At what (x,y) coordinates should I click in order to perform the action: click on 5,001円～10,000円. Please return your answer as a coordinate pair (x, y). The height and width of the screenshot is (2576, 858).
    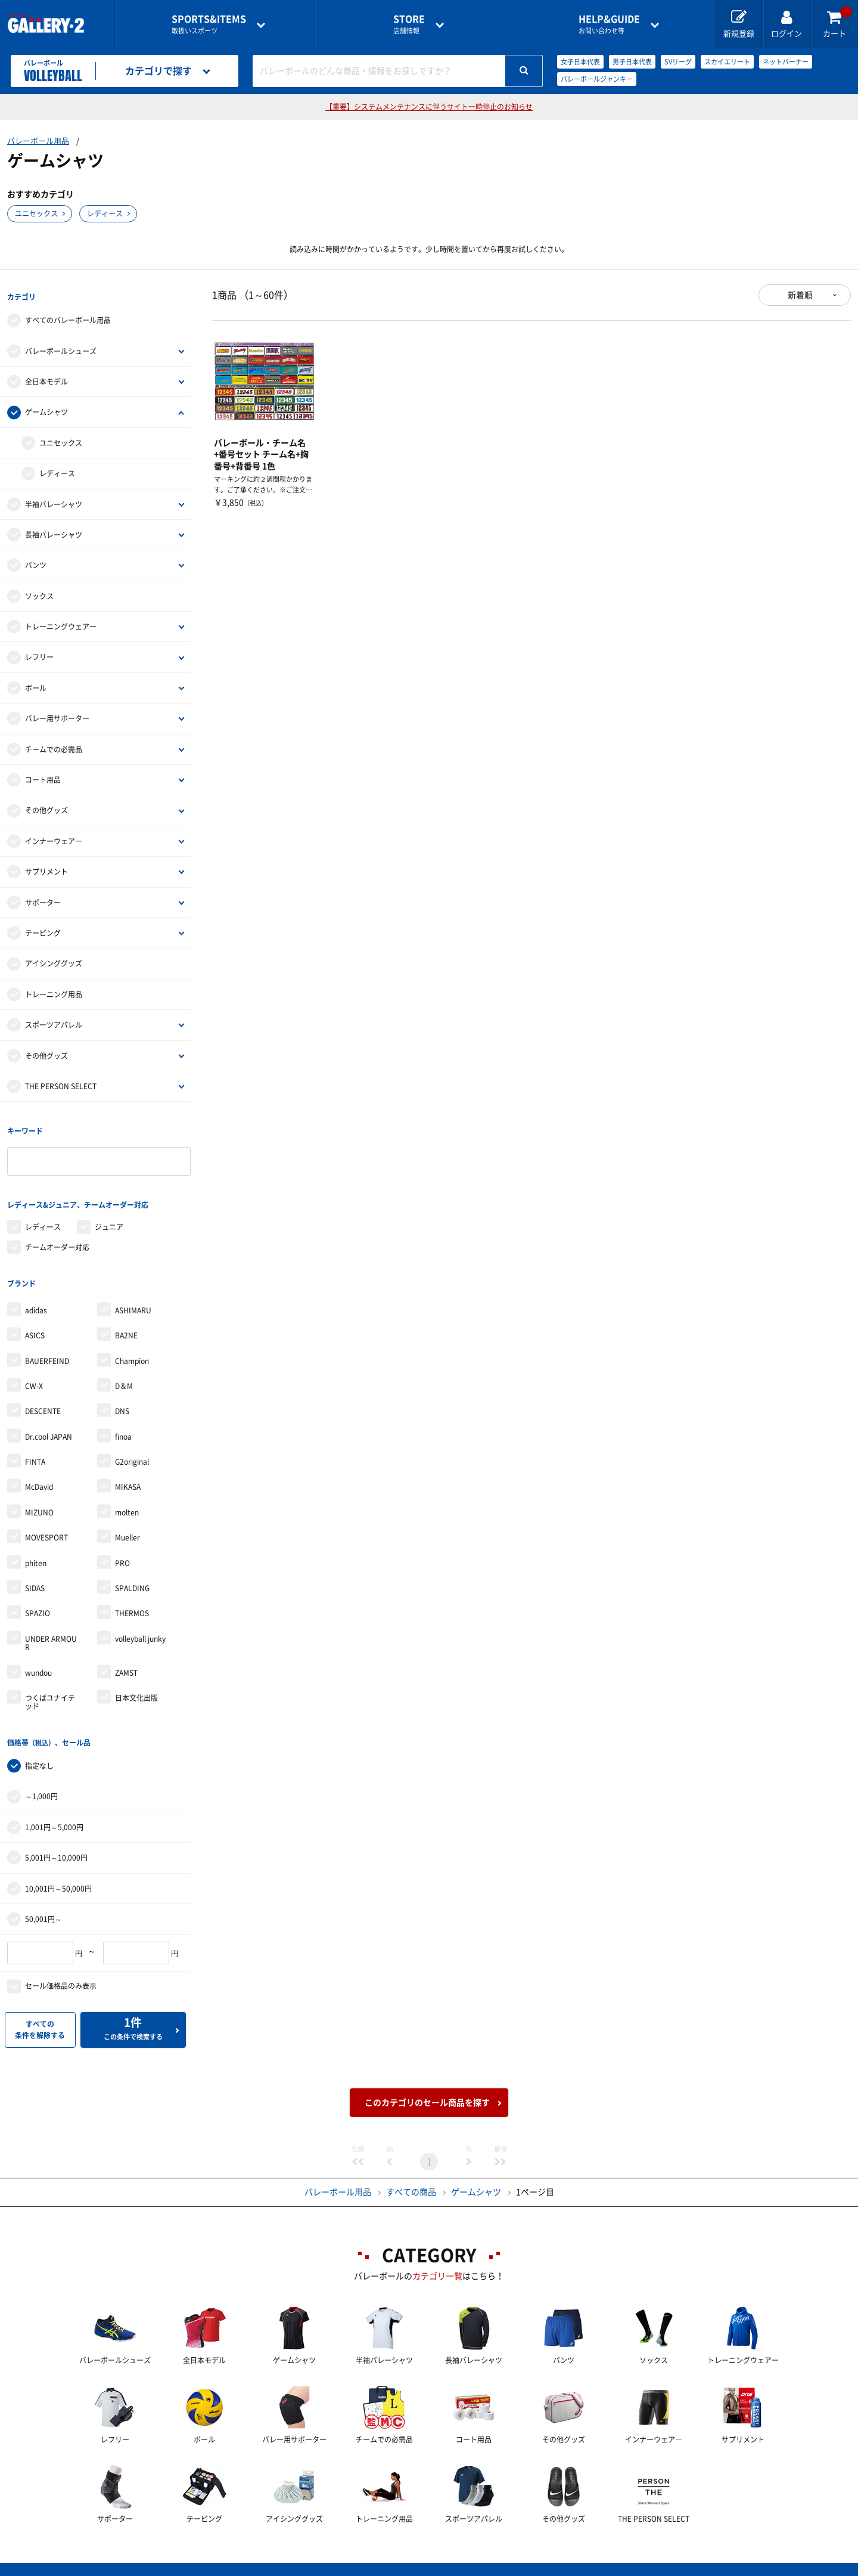
    Looking at the image, I should click on (56, 1833).